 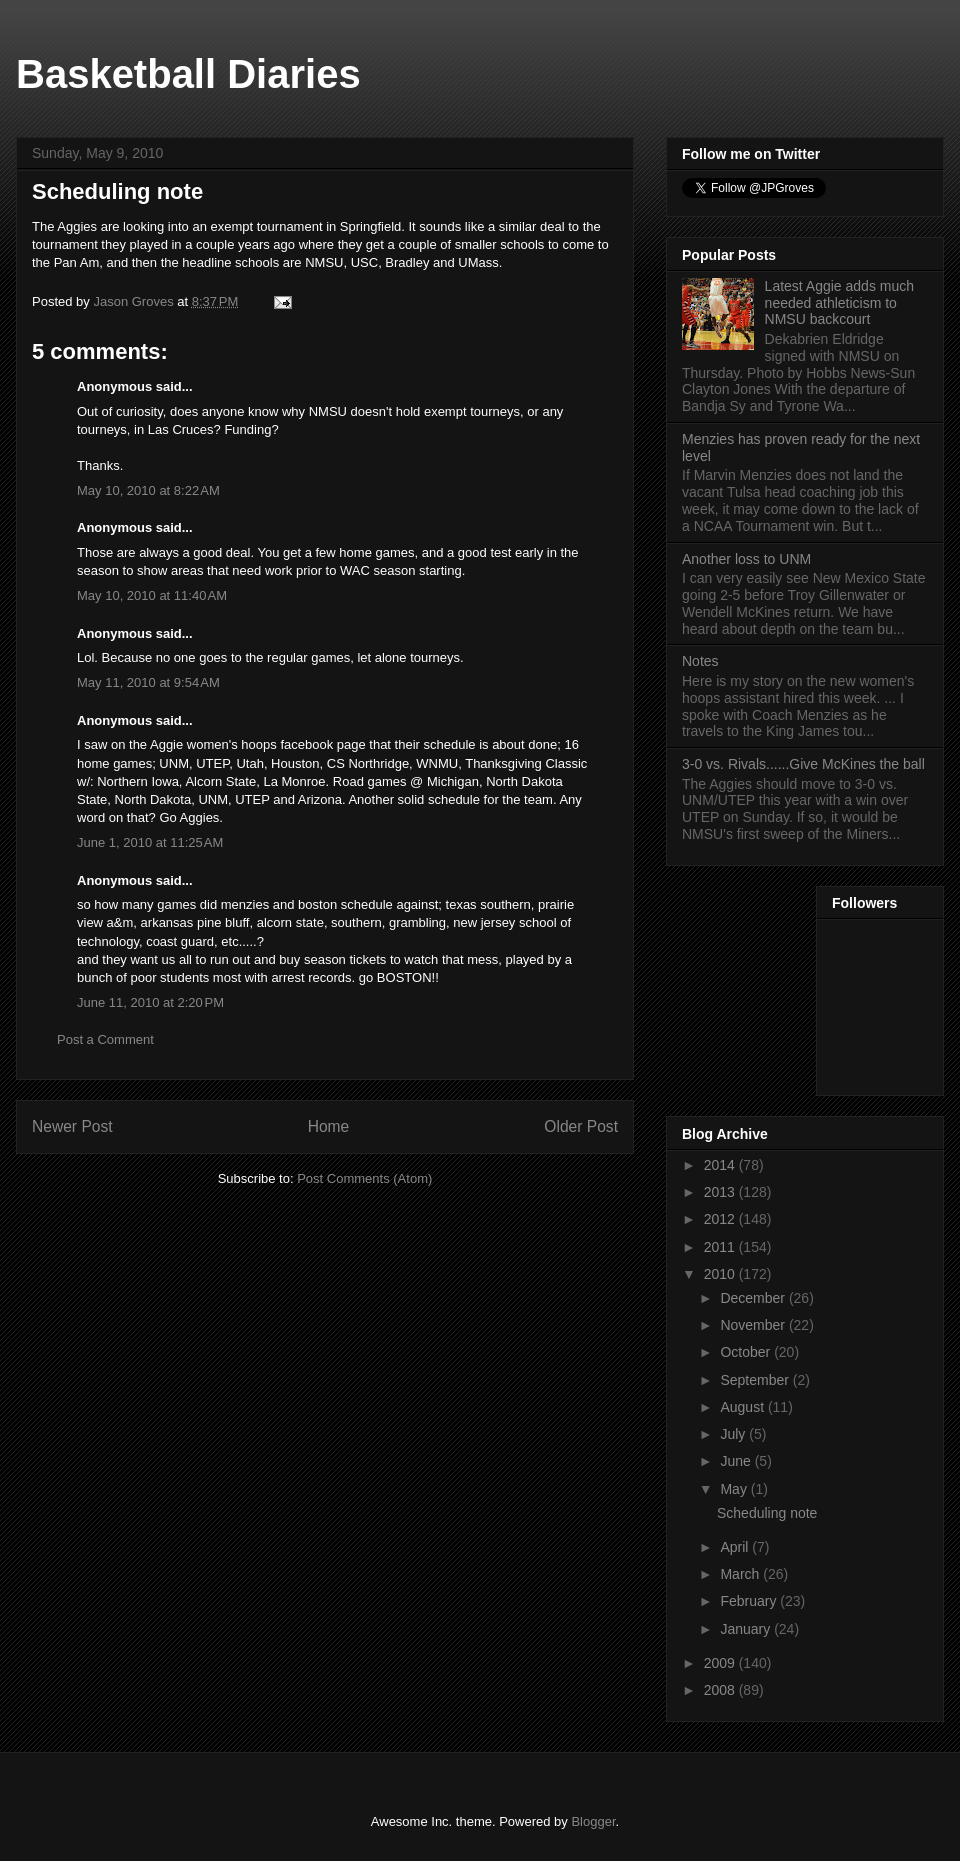 What do you see at coordinates (737, 1461) in the screenshot?
I see `June` at bounding box center [737, 1461].